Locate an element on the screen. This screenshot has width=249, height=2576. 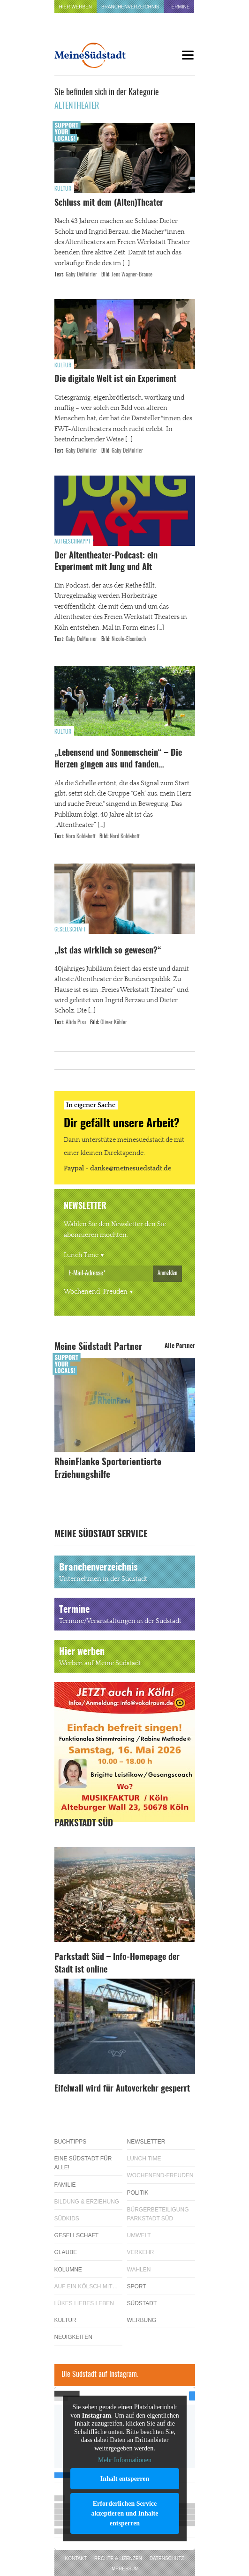
Die digitale Welt ist ein Experiment is located at coordinates (115, 379).